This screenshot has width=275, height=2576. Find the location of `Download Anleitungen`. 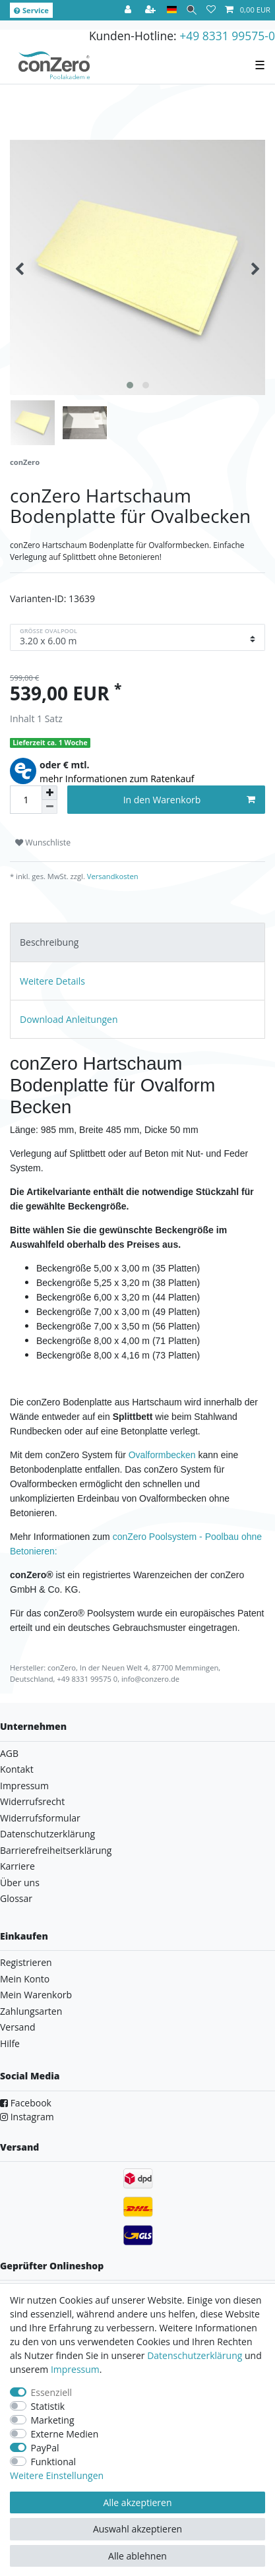

Download Anleitungen is located at coordinates (69, 1019).